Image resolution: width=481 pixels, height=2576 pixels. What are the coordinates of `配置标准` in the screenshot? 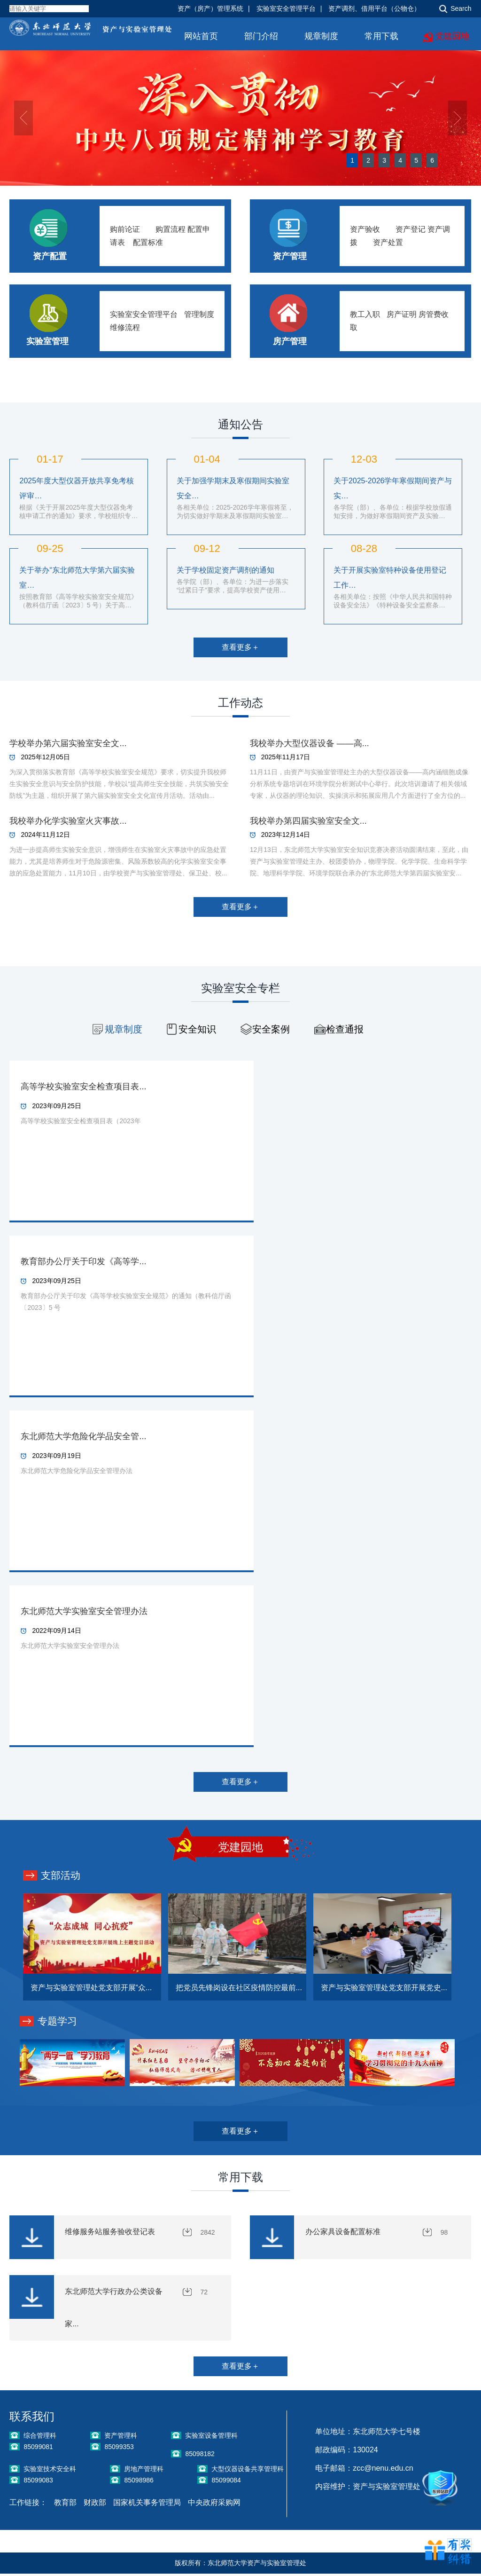 It's located at (148, 242).